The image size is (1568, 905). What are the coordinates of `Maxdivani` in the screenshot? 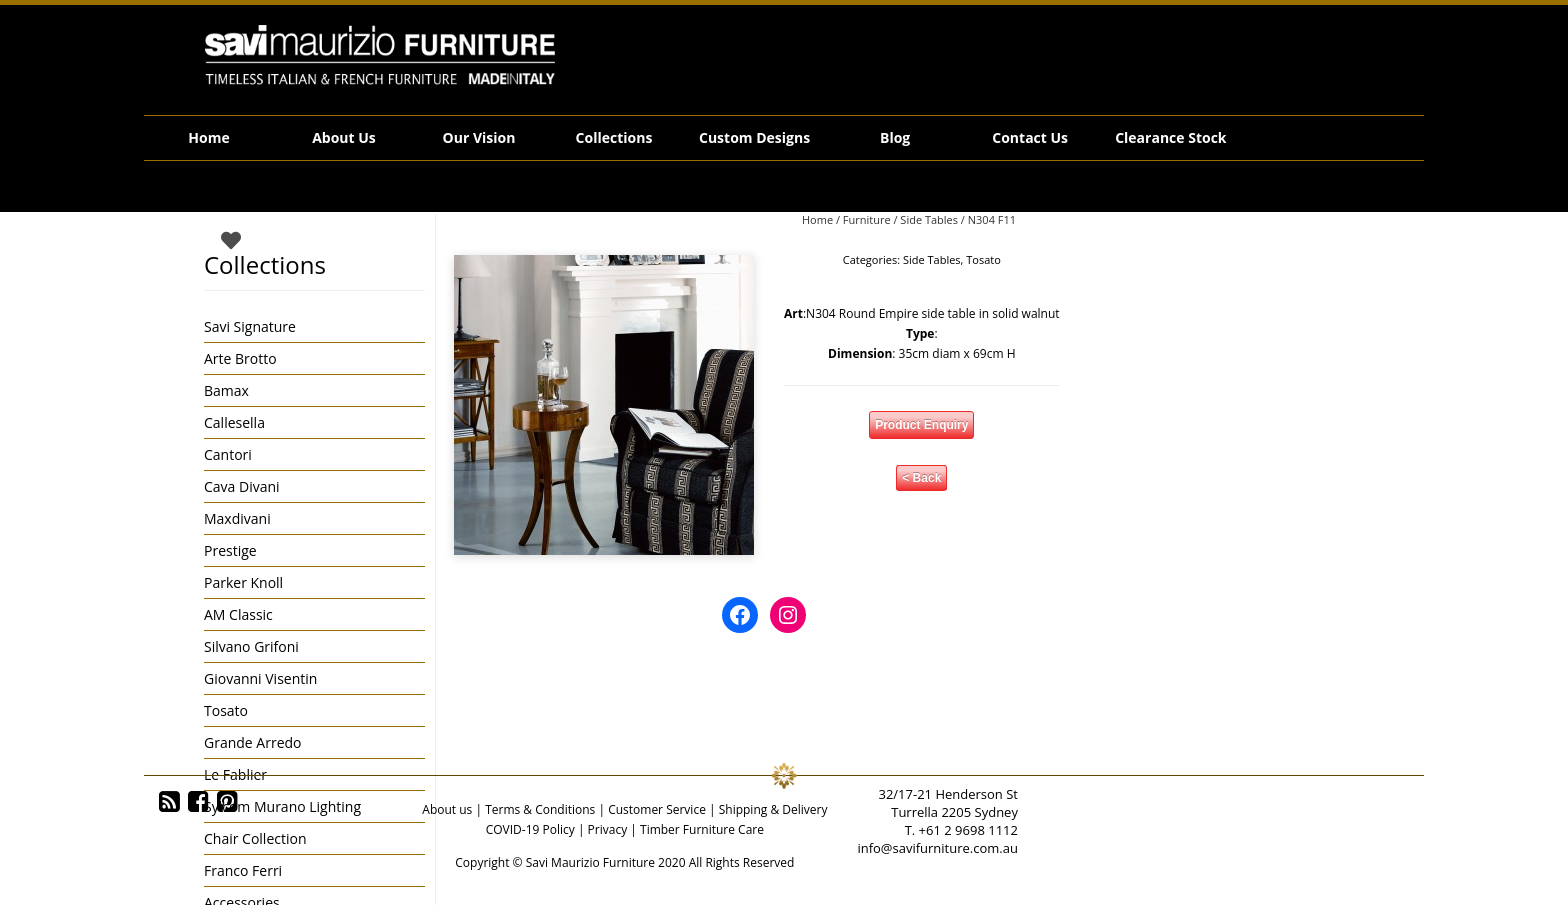 It's located at (237, 518).